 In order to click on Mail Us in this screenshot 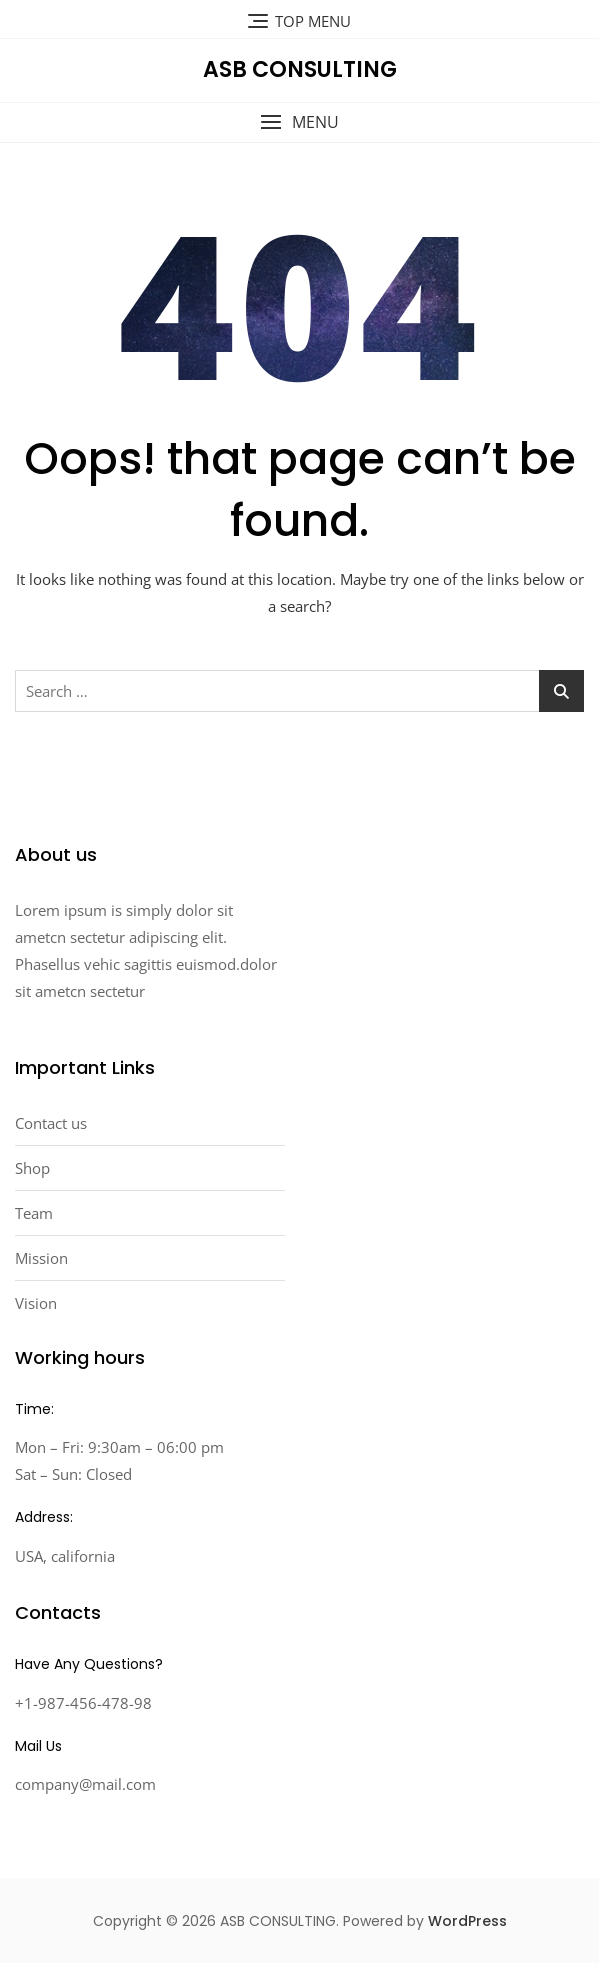, I will do `click(38, 1746)`.